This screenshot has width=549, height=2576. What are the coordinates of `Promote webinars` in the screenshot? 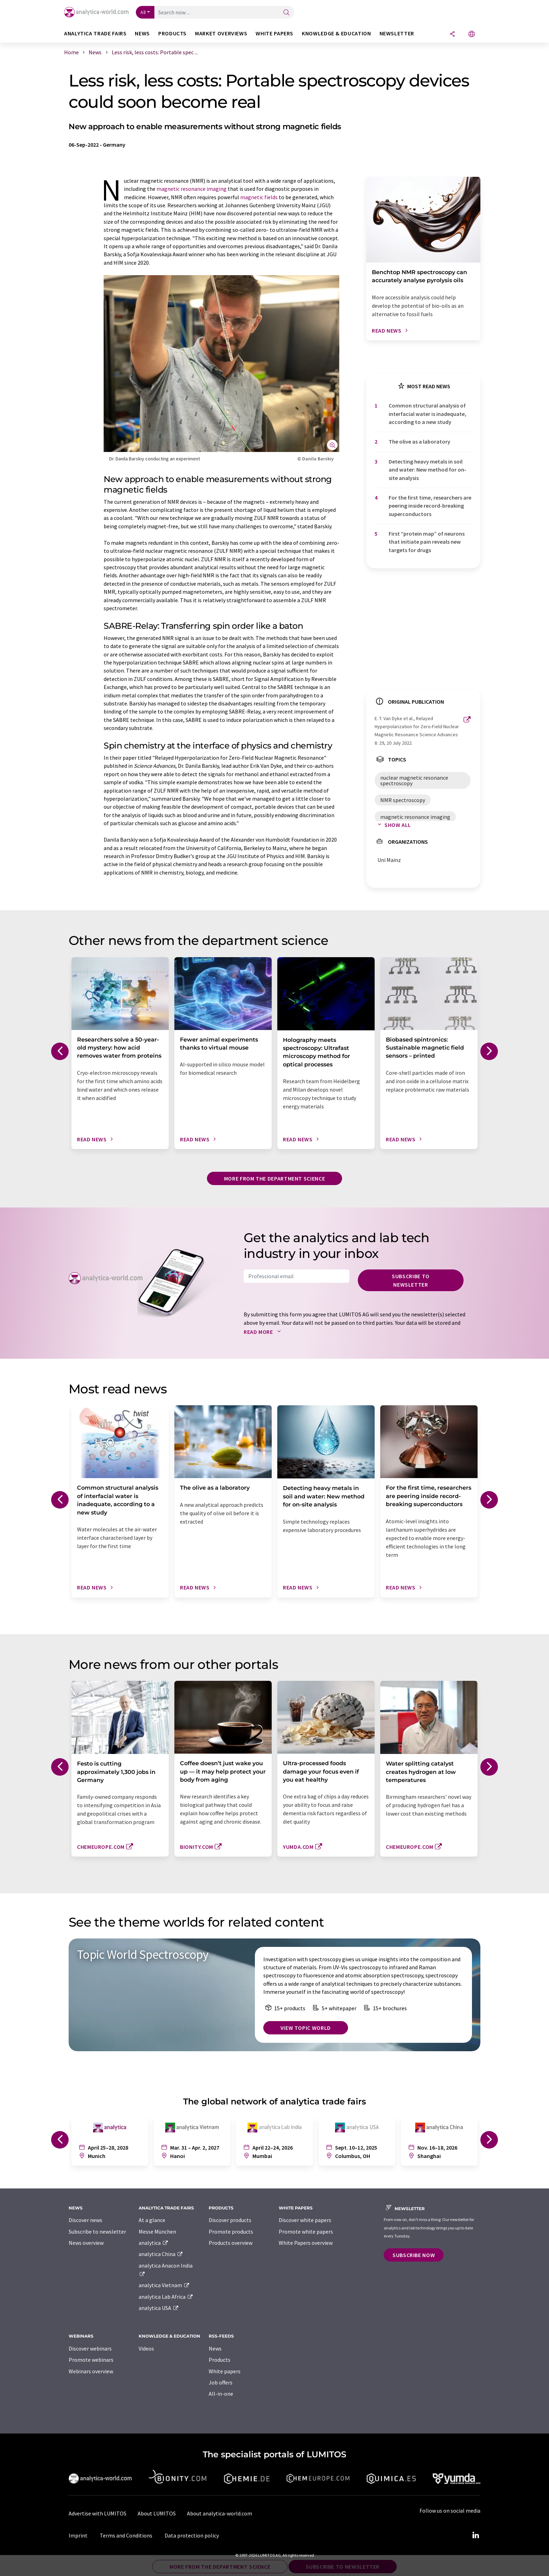 It's located at (91, 2359).